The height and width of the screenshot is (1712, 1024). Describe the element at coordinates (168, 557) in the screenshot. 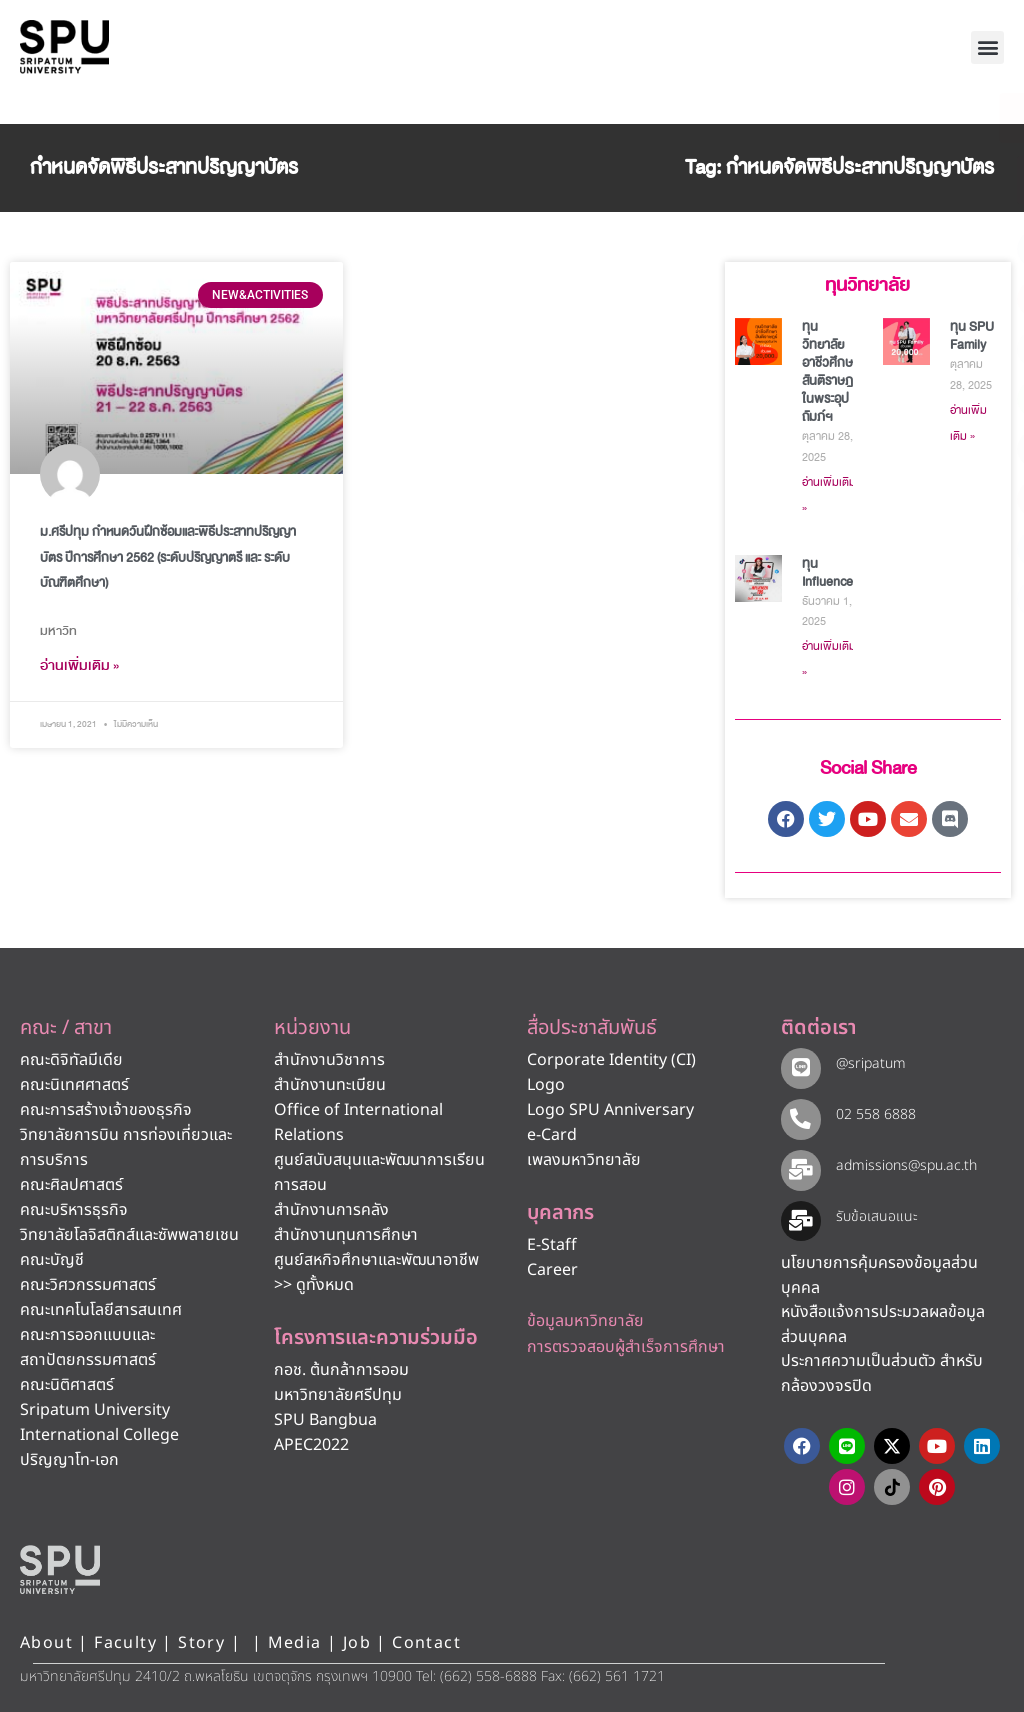

I see `ม.ศรีปทุม กำหนดวันฝึกซ้อมและพิธีประสาทปริญญาบัตร ปีการศึกษา 2562 (ระดับปริญญาตรี และ ระดับบัณฑิตศึกษา)` at that location.